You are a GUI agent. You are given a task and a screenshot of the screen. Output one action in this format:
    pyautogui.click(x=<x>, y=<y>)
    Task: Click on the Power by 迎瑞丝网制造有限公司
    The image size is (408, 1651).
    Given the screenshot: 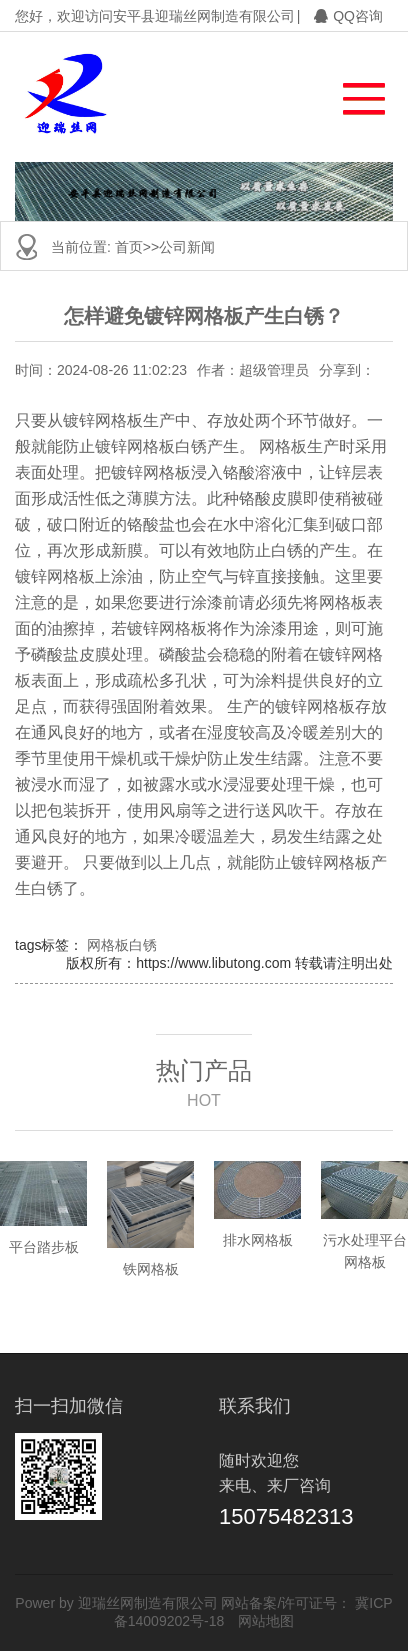 What is the action you would take?
    pyautogui.click(x=116, y=1603)
    